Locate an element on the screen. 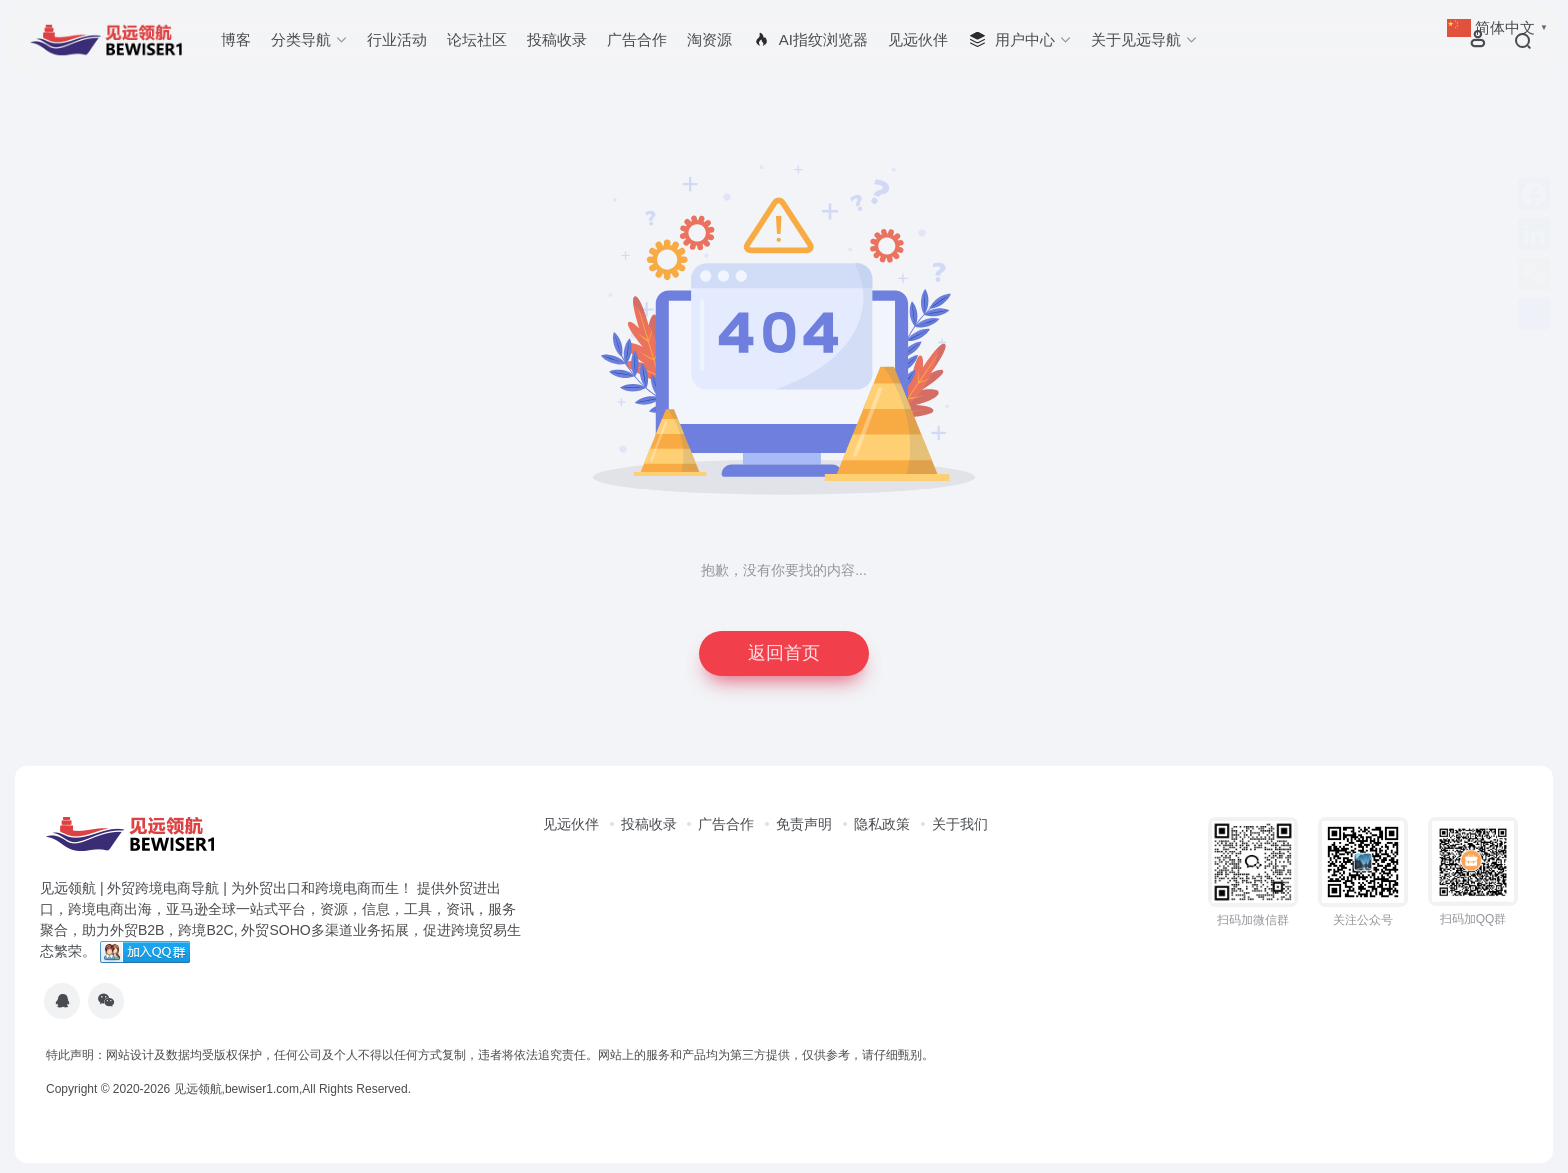  博客 is located at coordinates (236, 39).